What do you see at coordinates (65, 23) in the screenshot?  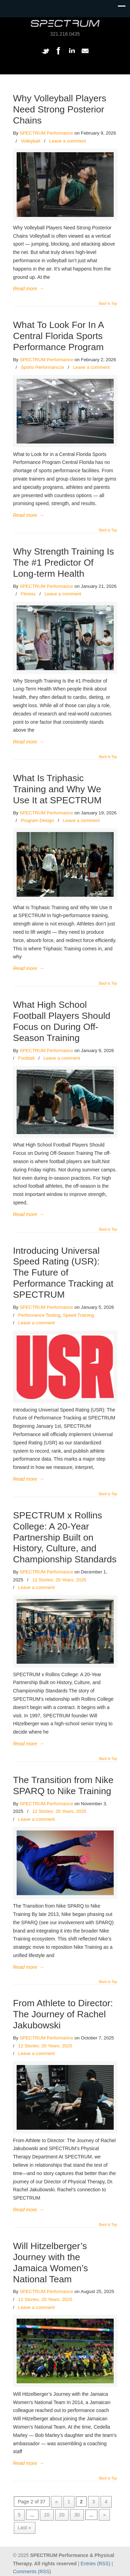 I see `SPECTRUM Performance and Physical Therapy` at bounding box center [65, 23].